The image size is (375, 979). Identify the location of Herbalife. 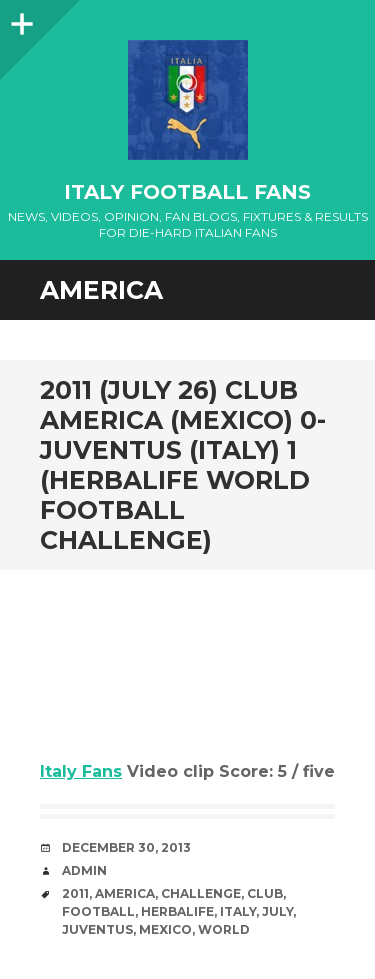
(177, 911).